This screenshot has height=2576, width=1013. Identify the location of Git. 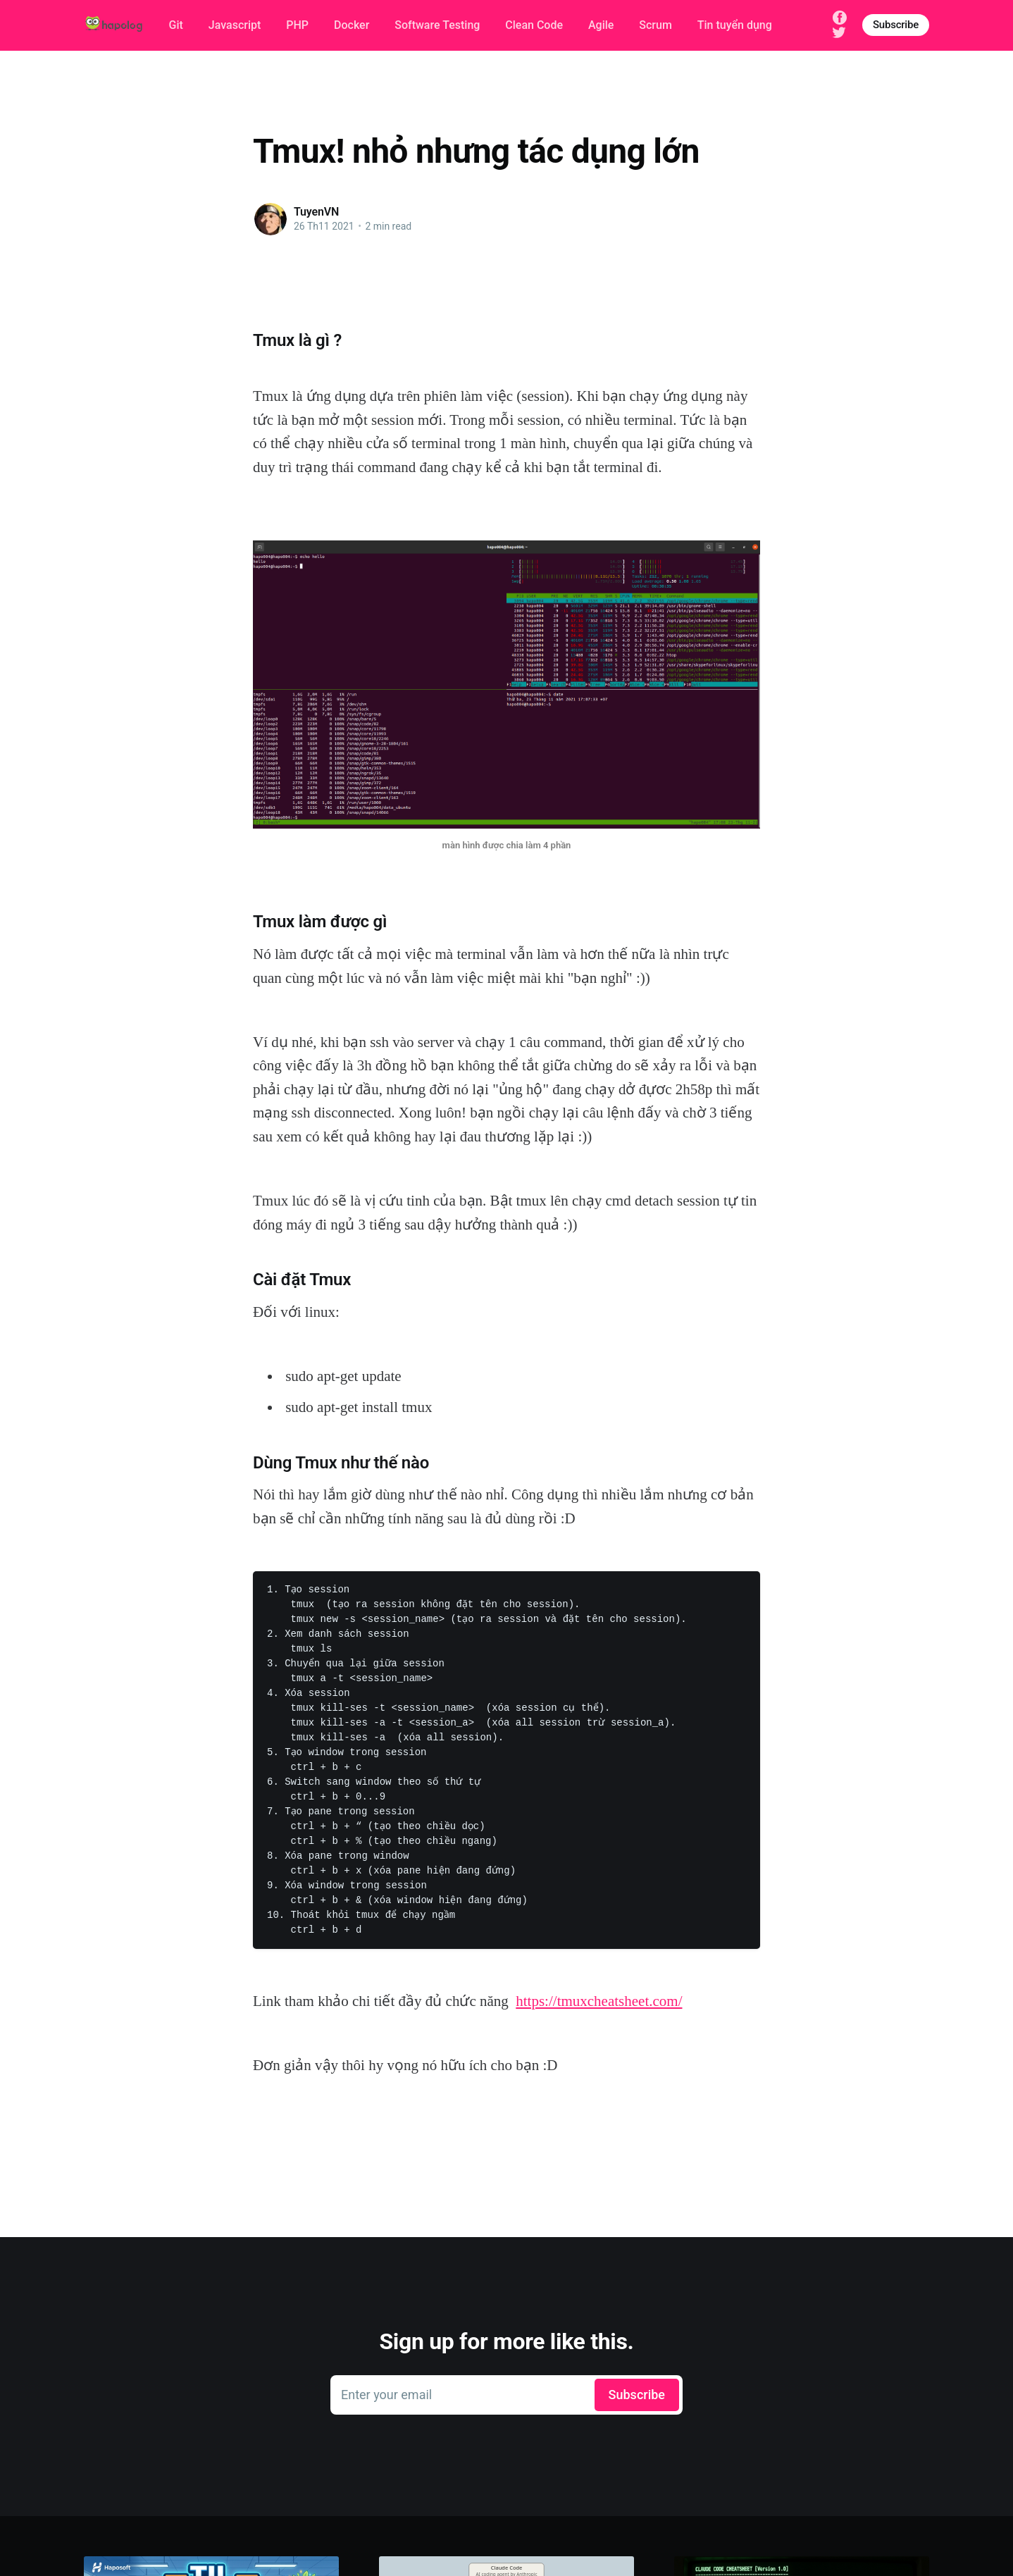
(176, 25).